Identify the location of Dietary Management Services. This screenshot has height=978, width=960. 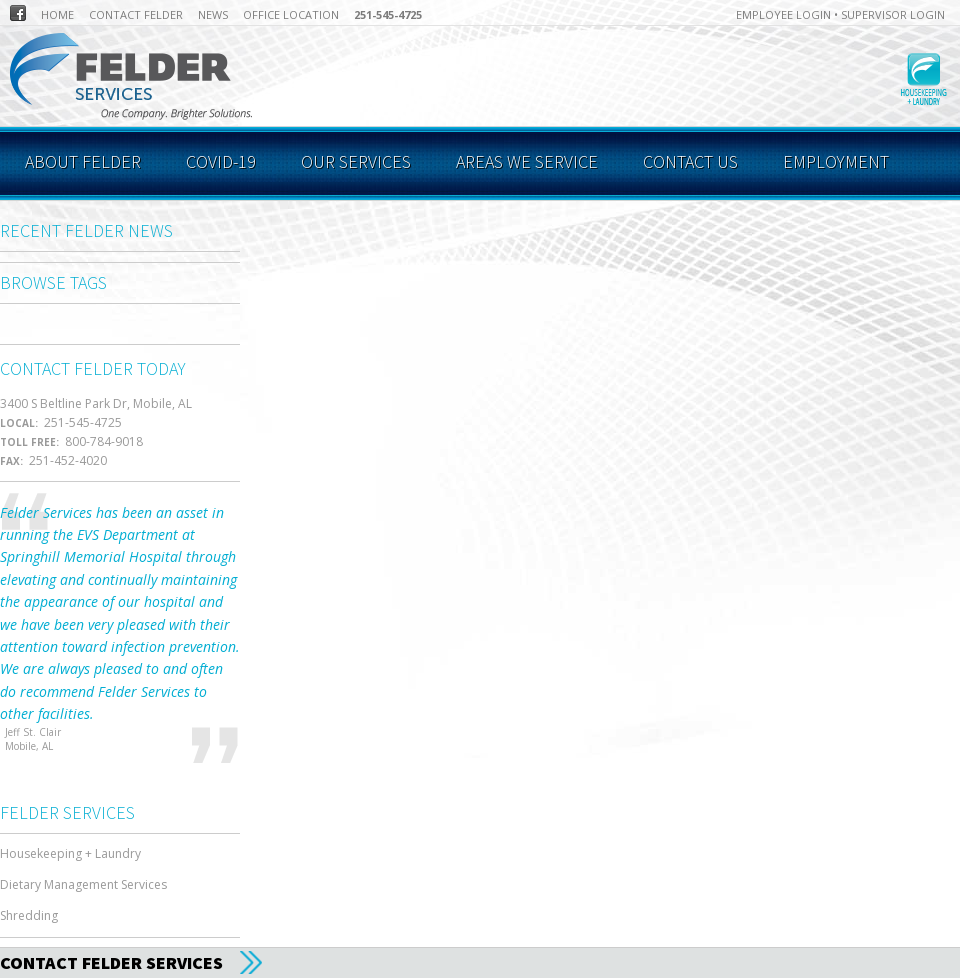
(83, 884).